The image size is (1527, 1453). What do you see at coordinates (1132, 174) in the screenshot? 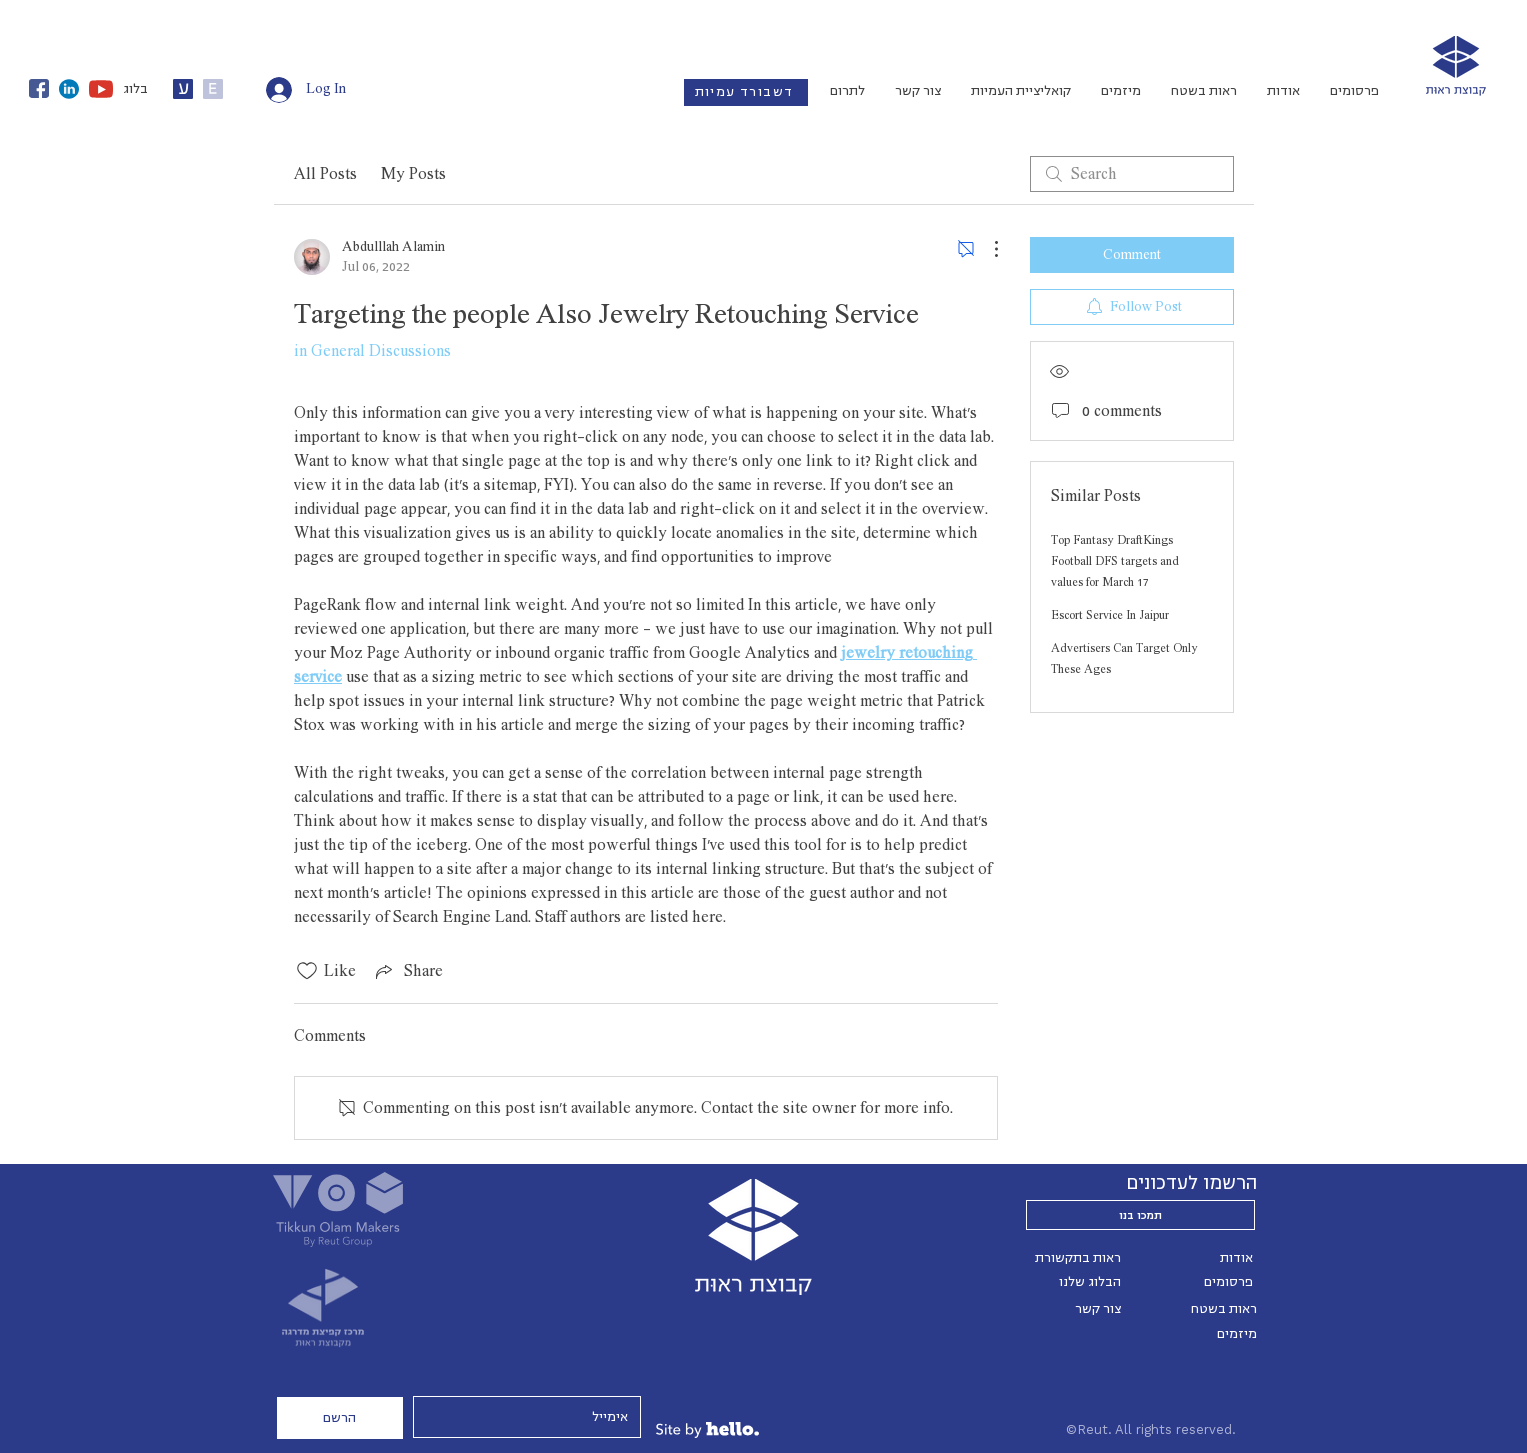
I see `[search]` at bounding box center [1132, 174].